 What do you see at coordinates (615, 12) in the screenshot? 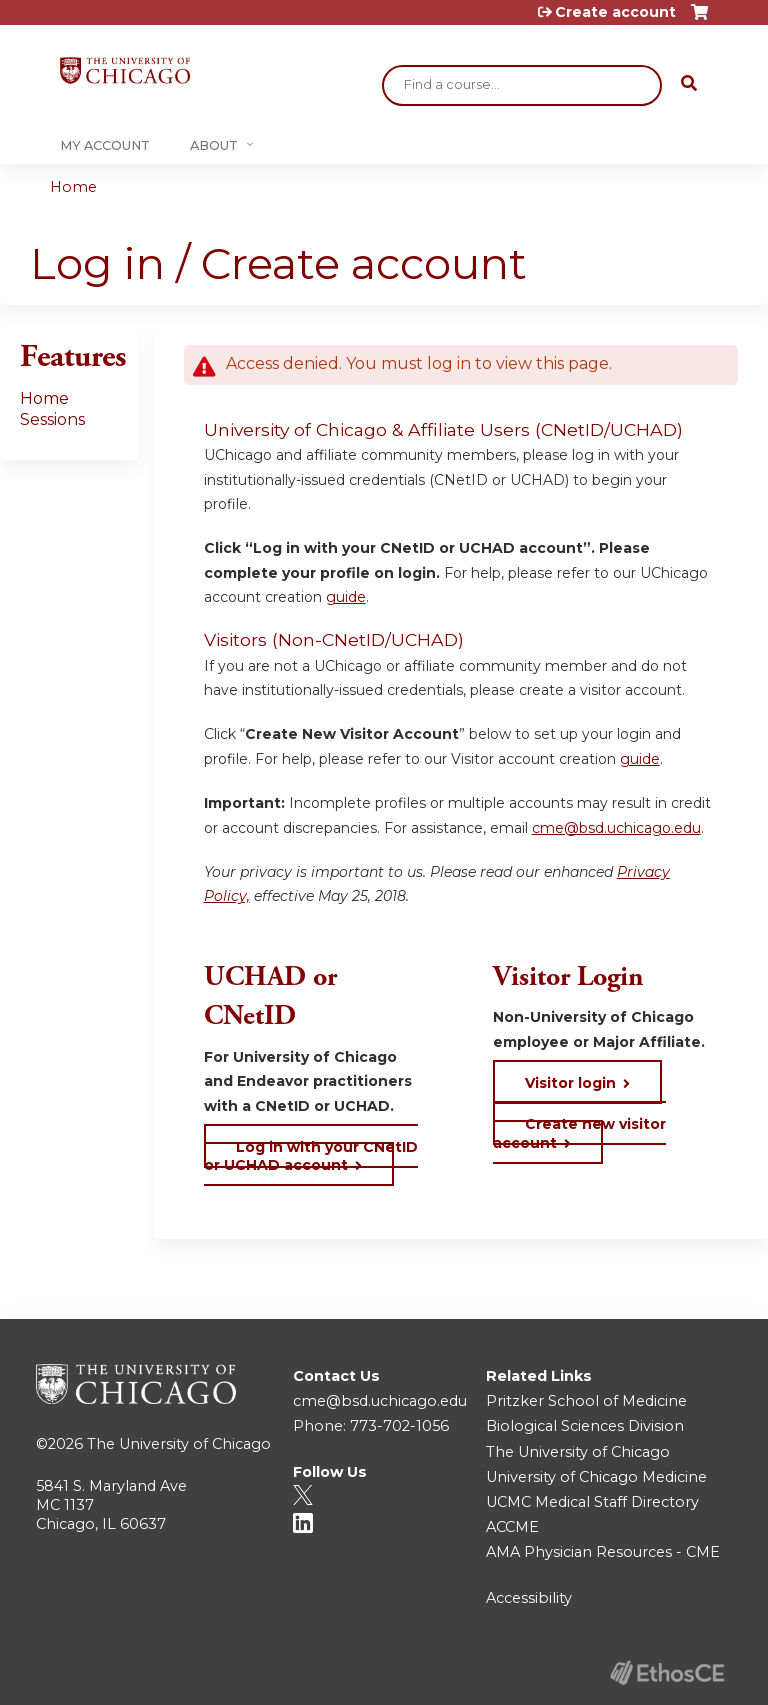
I see `Create account` at bounding box center [615, 12].